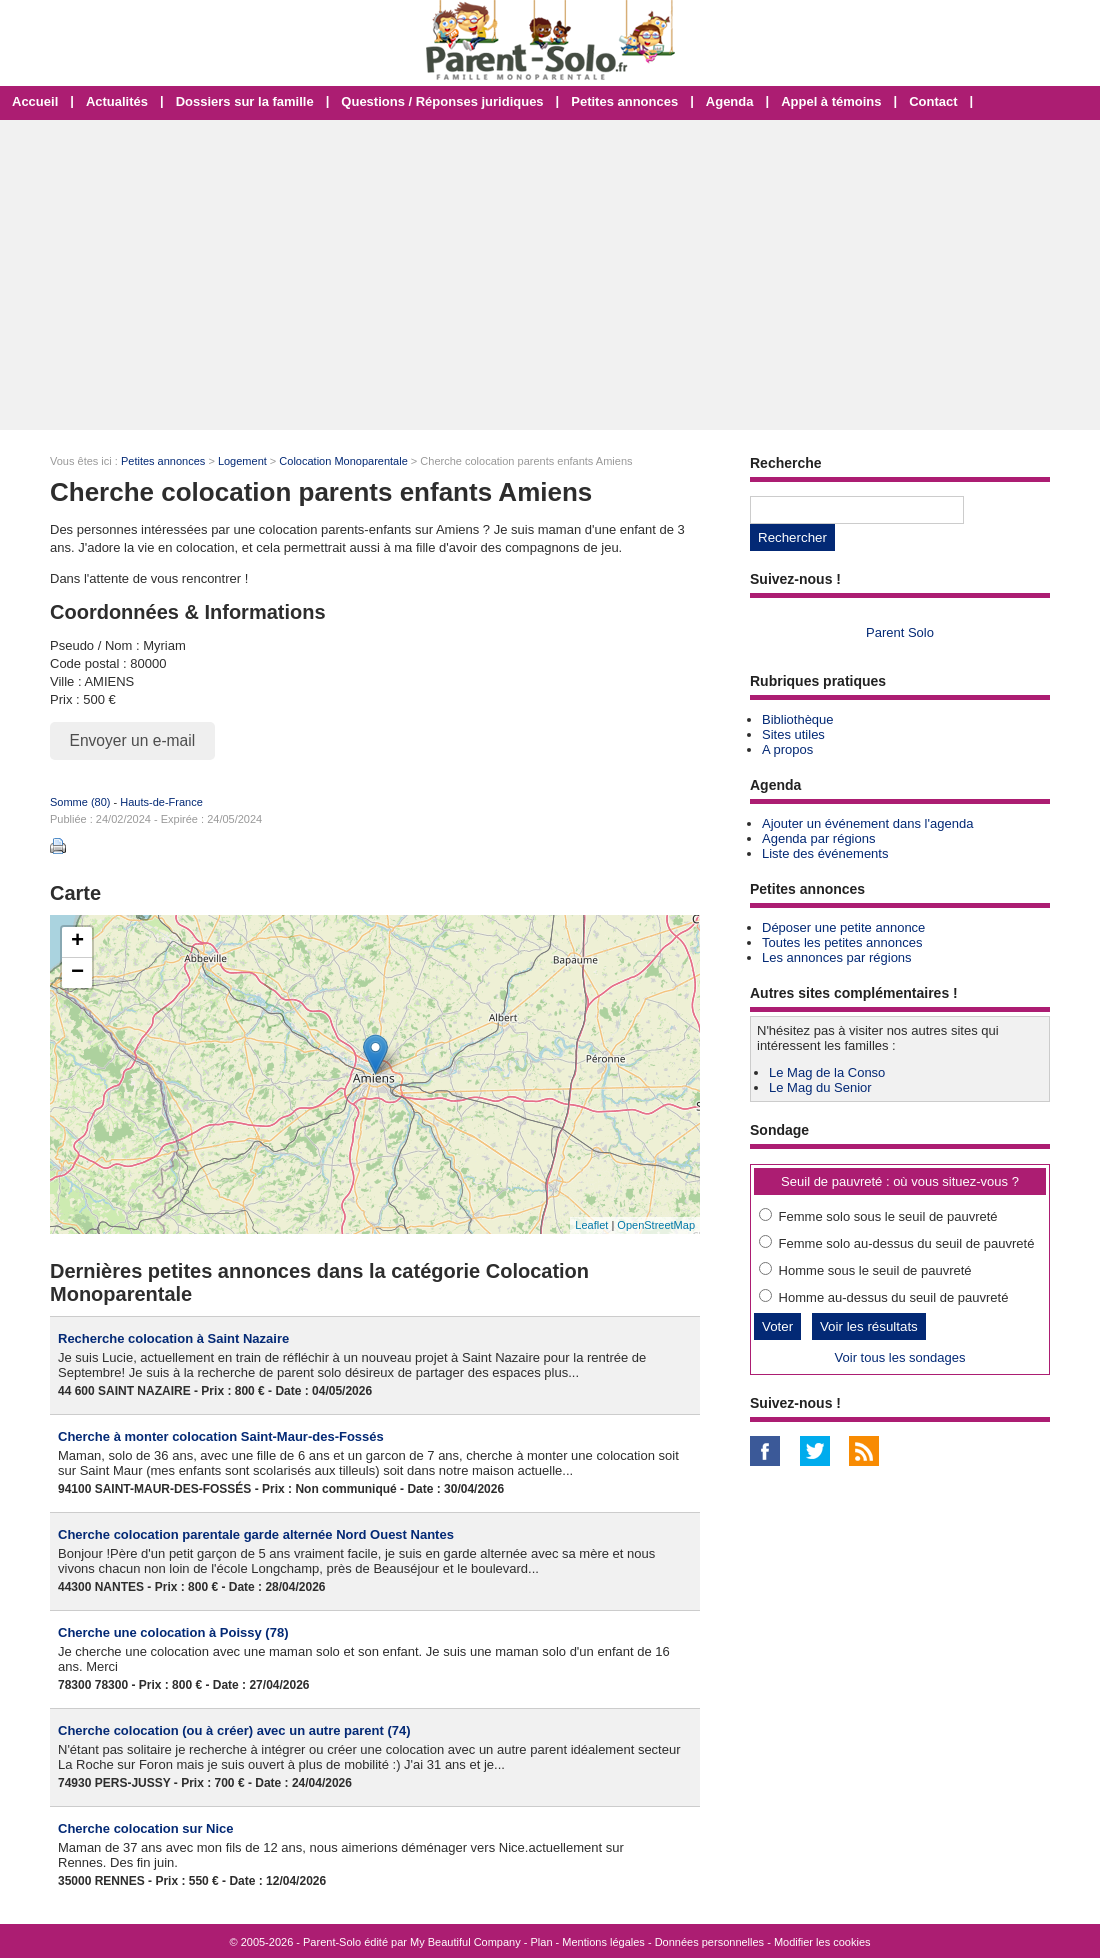 This screenshot has height=1958, width=1100. Describe the element at coordinates (867, 823) in the screenshot. I see `Ajouter un événement dans l'agenda` at that location.